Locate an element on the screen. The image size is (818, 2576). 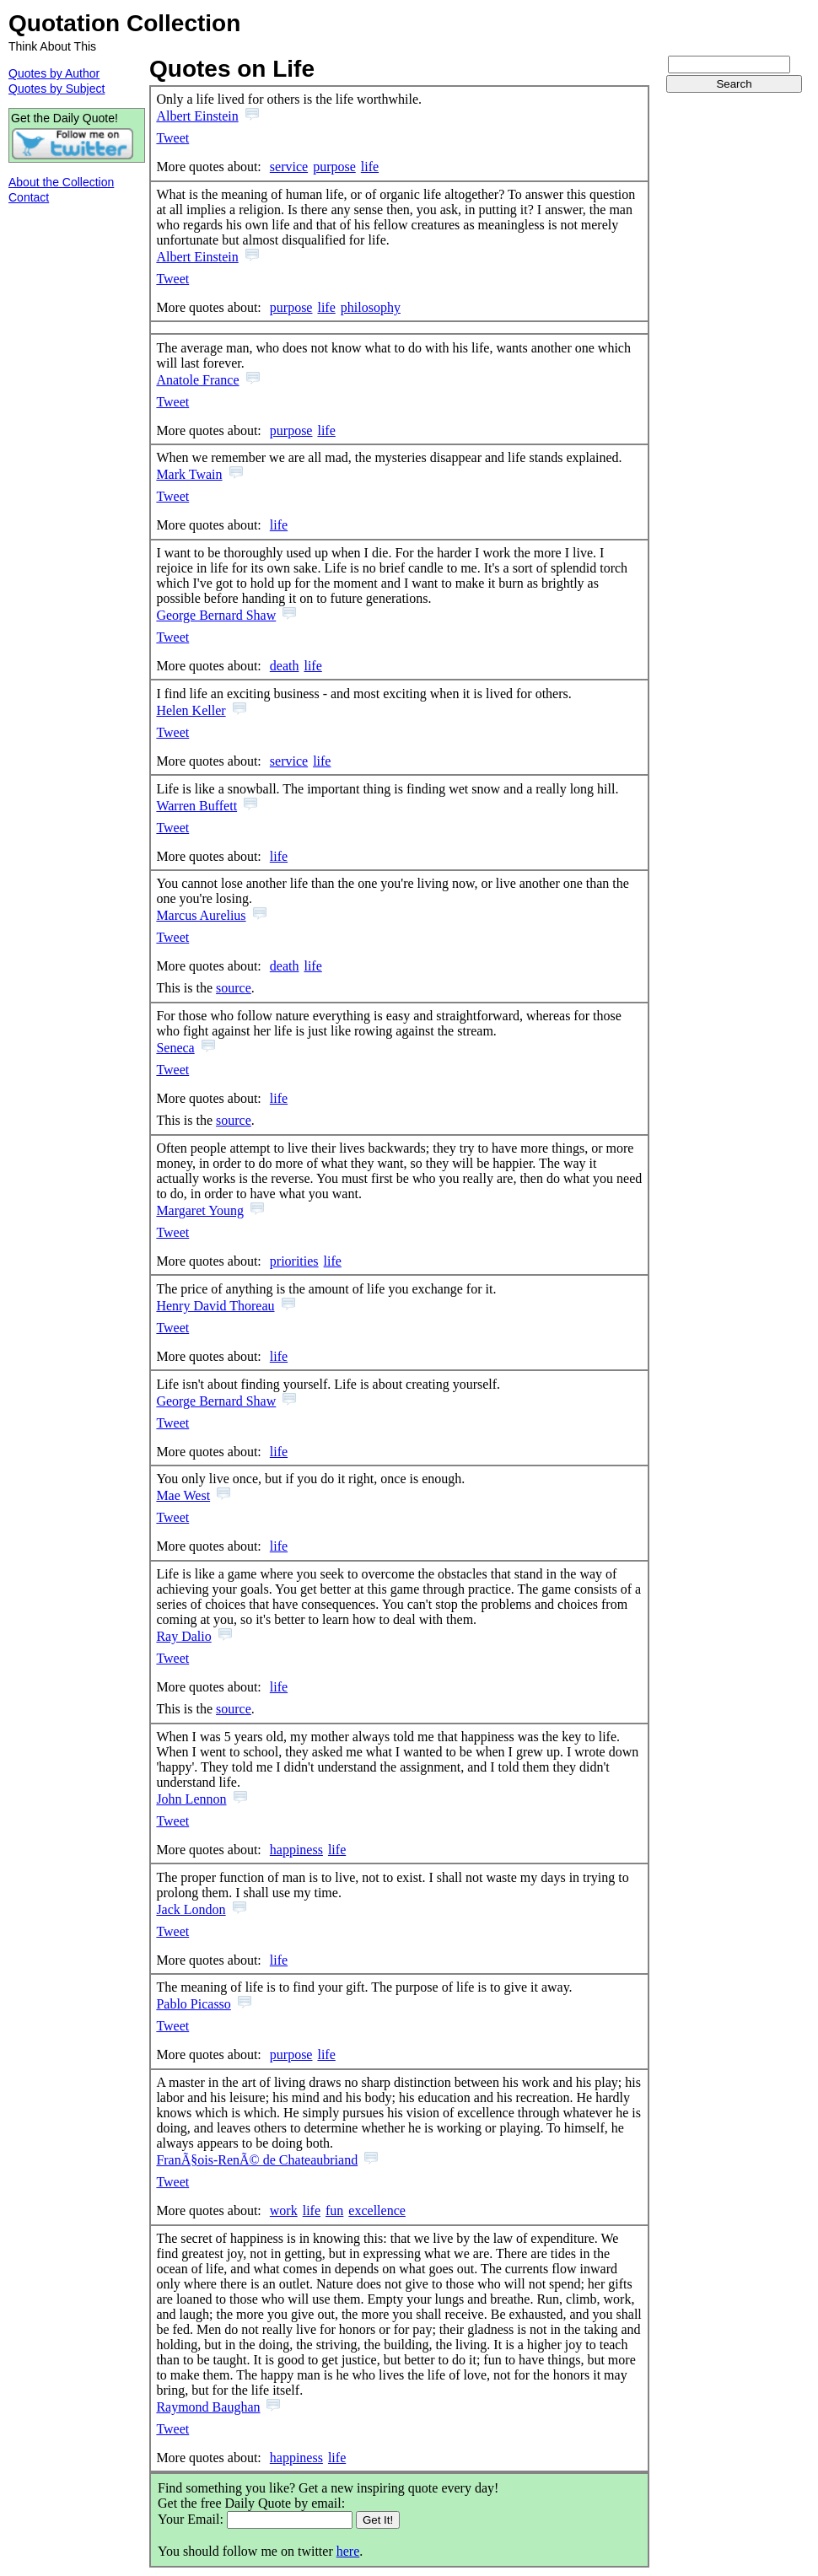
philosophy is located at coordinates (371, 307).